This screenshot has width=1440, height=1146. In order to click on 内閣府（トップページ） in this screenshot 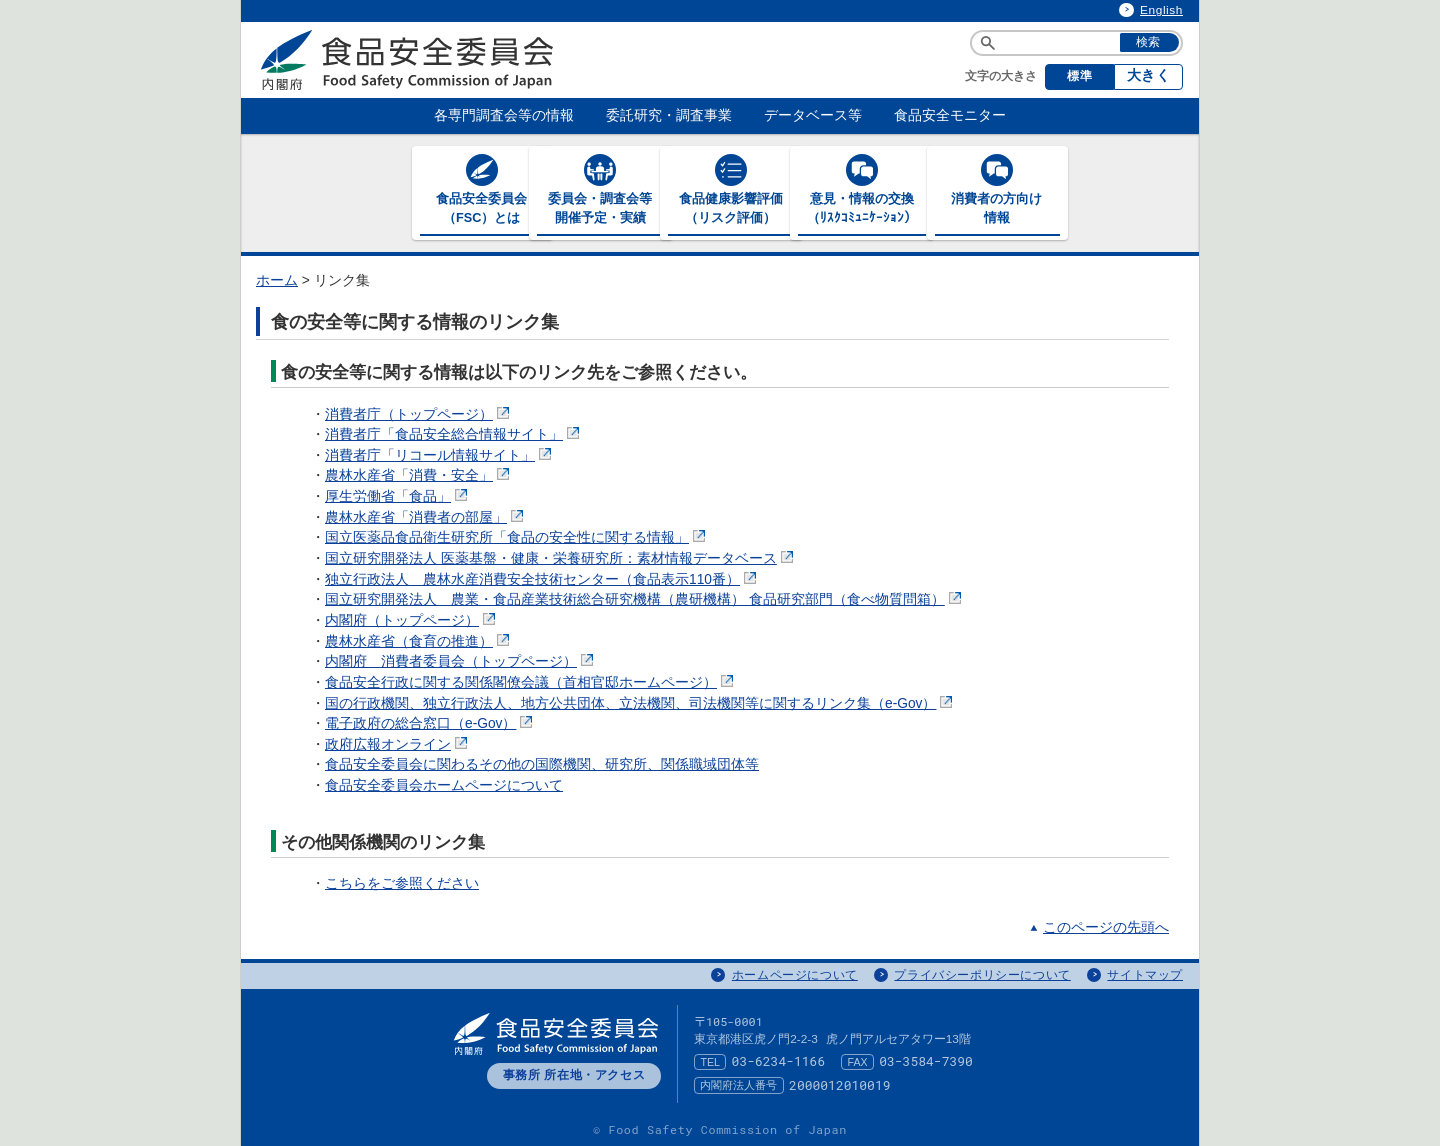, I will do `click(412, 619)`.